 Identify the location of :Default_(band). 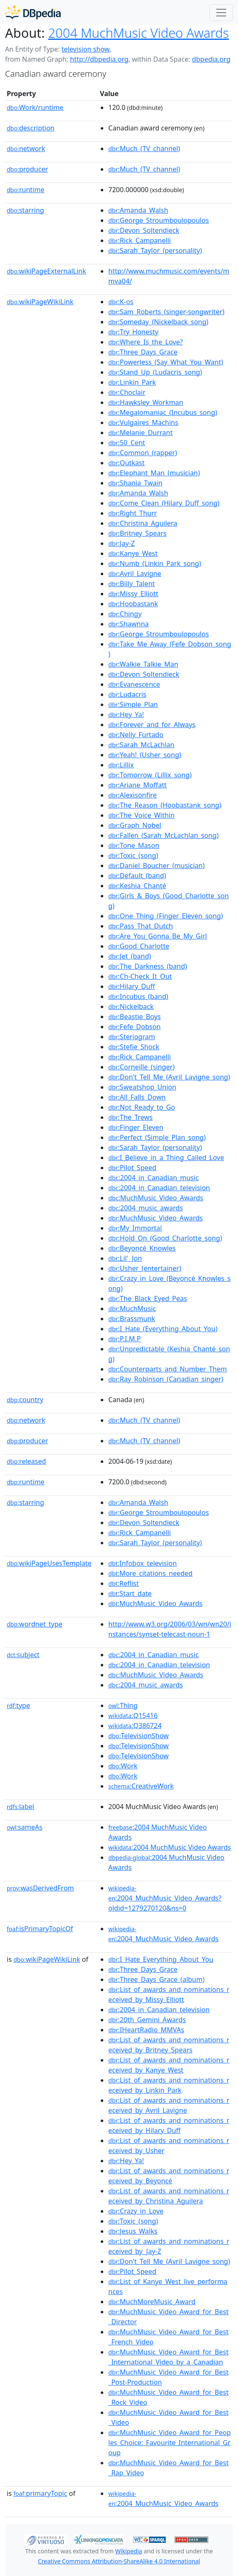
(137, 875).